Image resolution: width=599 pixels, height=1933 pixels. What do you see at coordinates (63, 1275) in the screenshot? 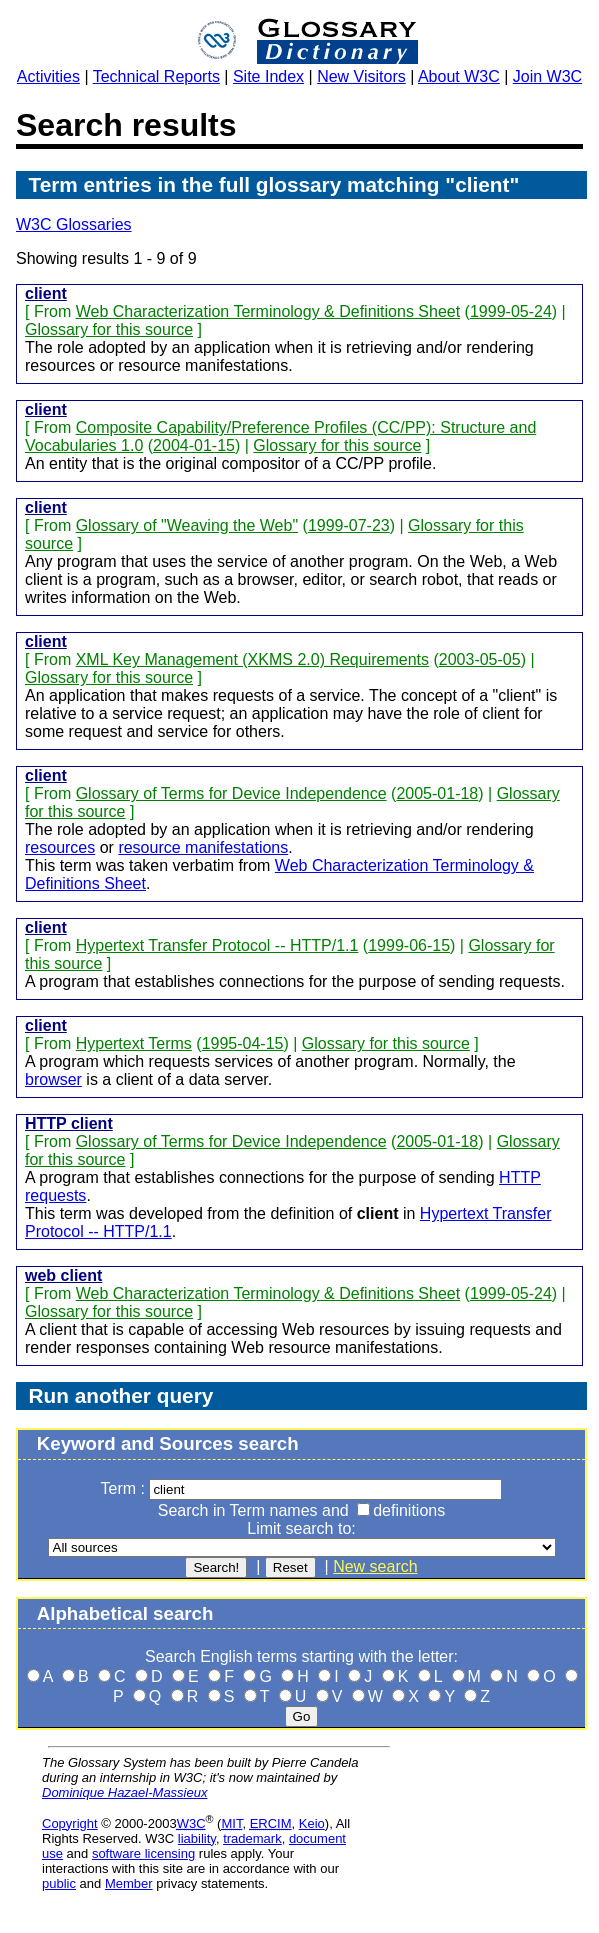
I see `web client` at bounding box center [63, 1275].